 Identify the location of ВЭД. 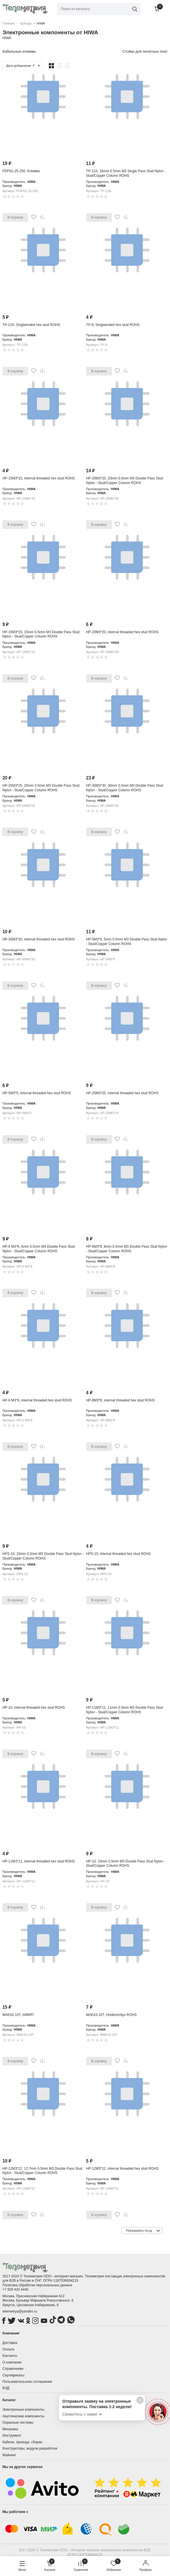
(5, 2388).